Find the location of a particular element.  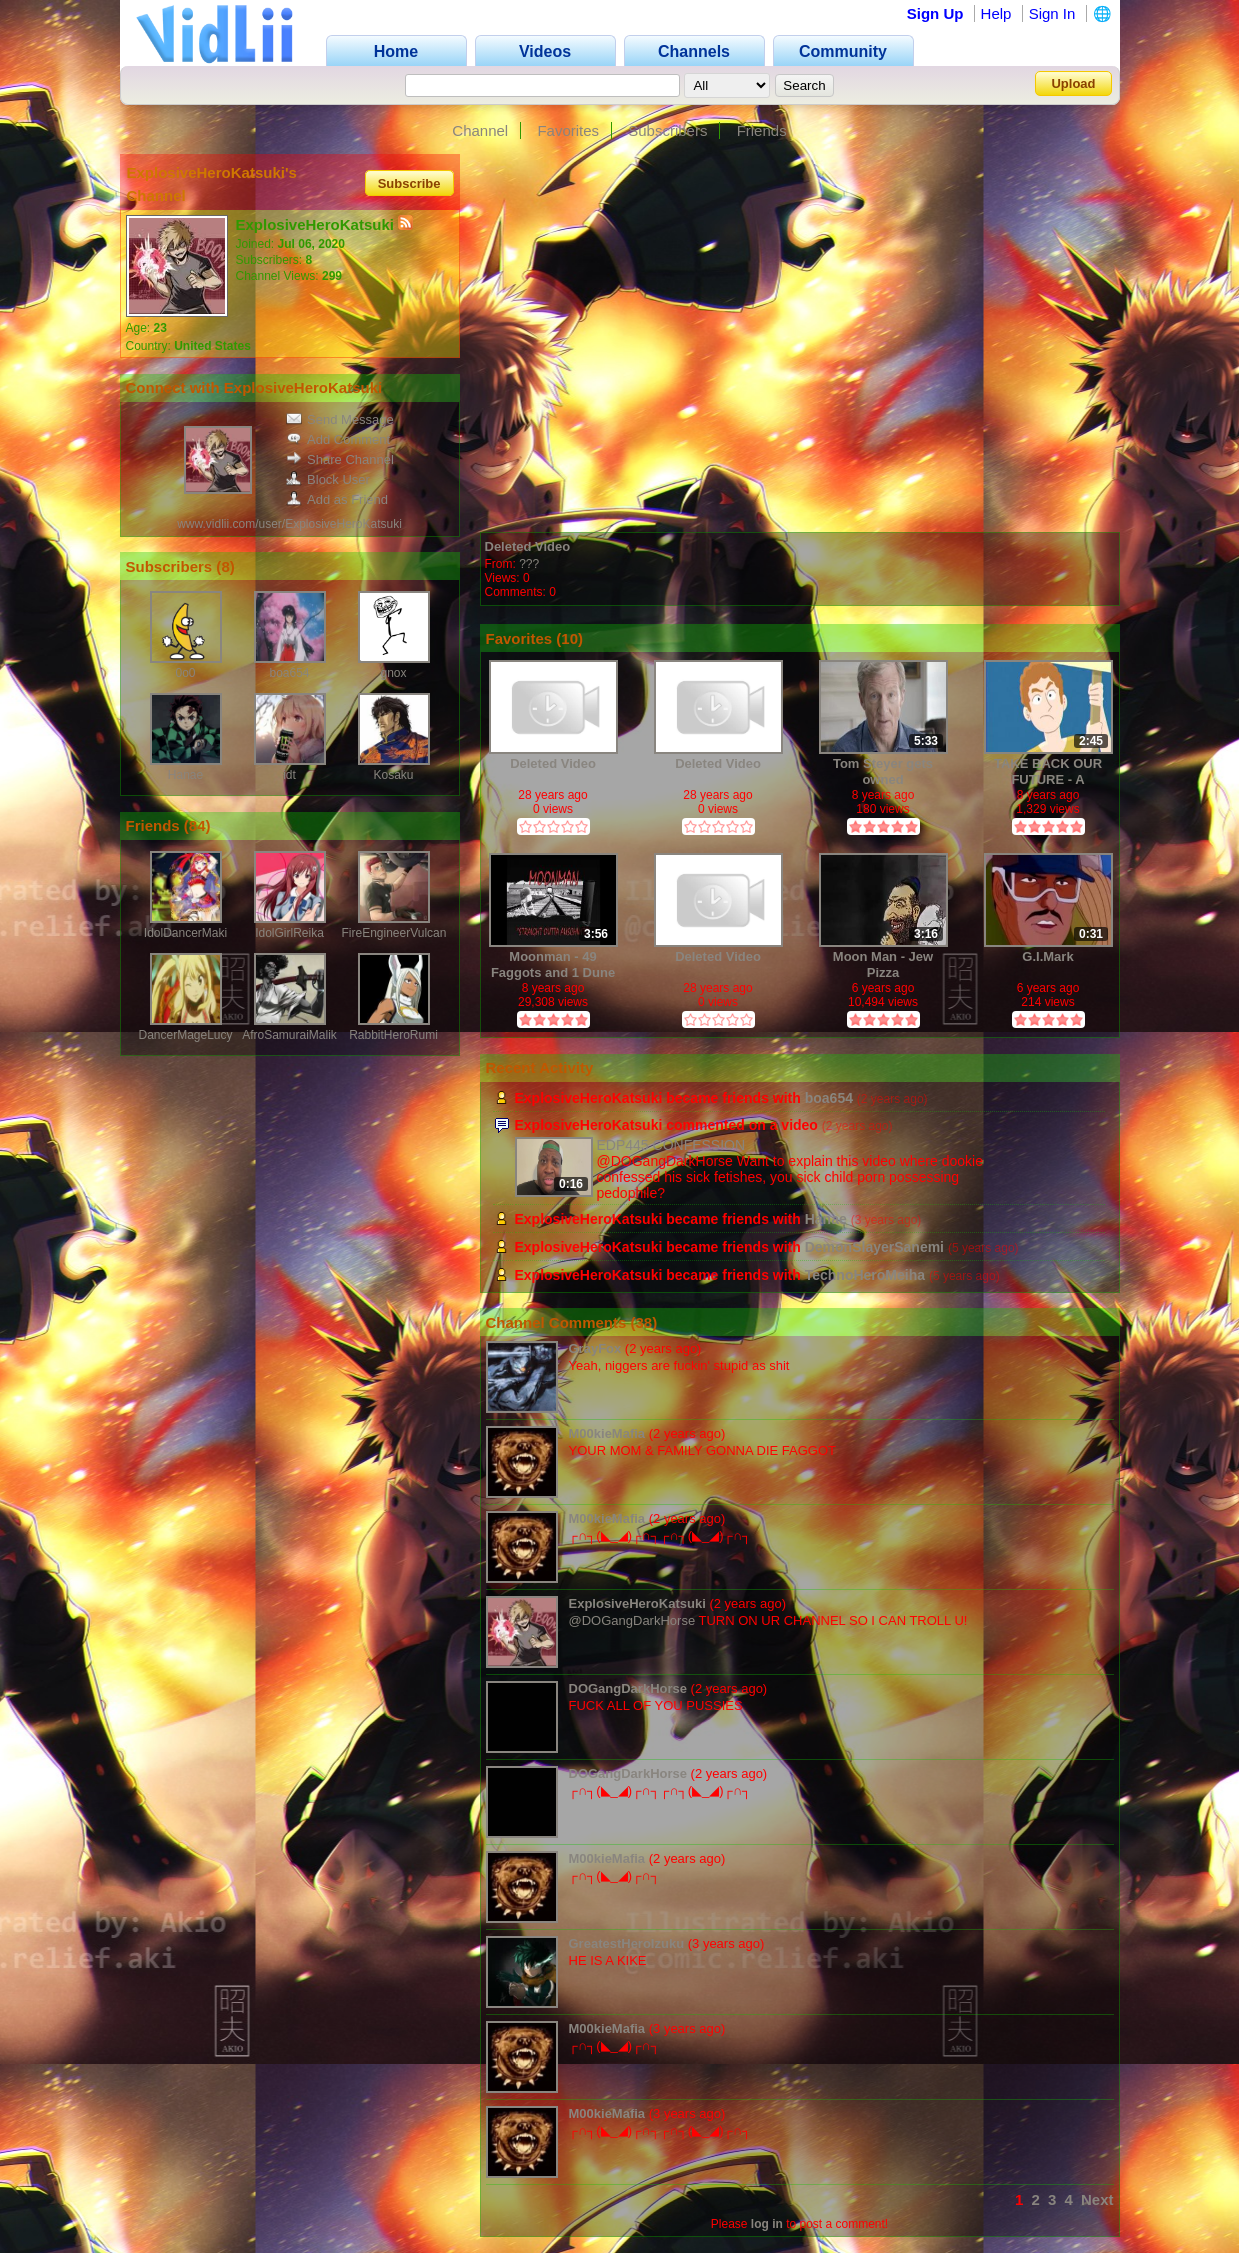

Subscribe is located at coordinates (409, 182).